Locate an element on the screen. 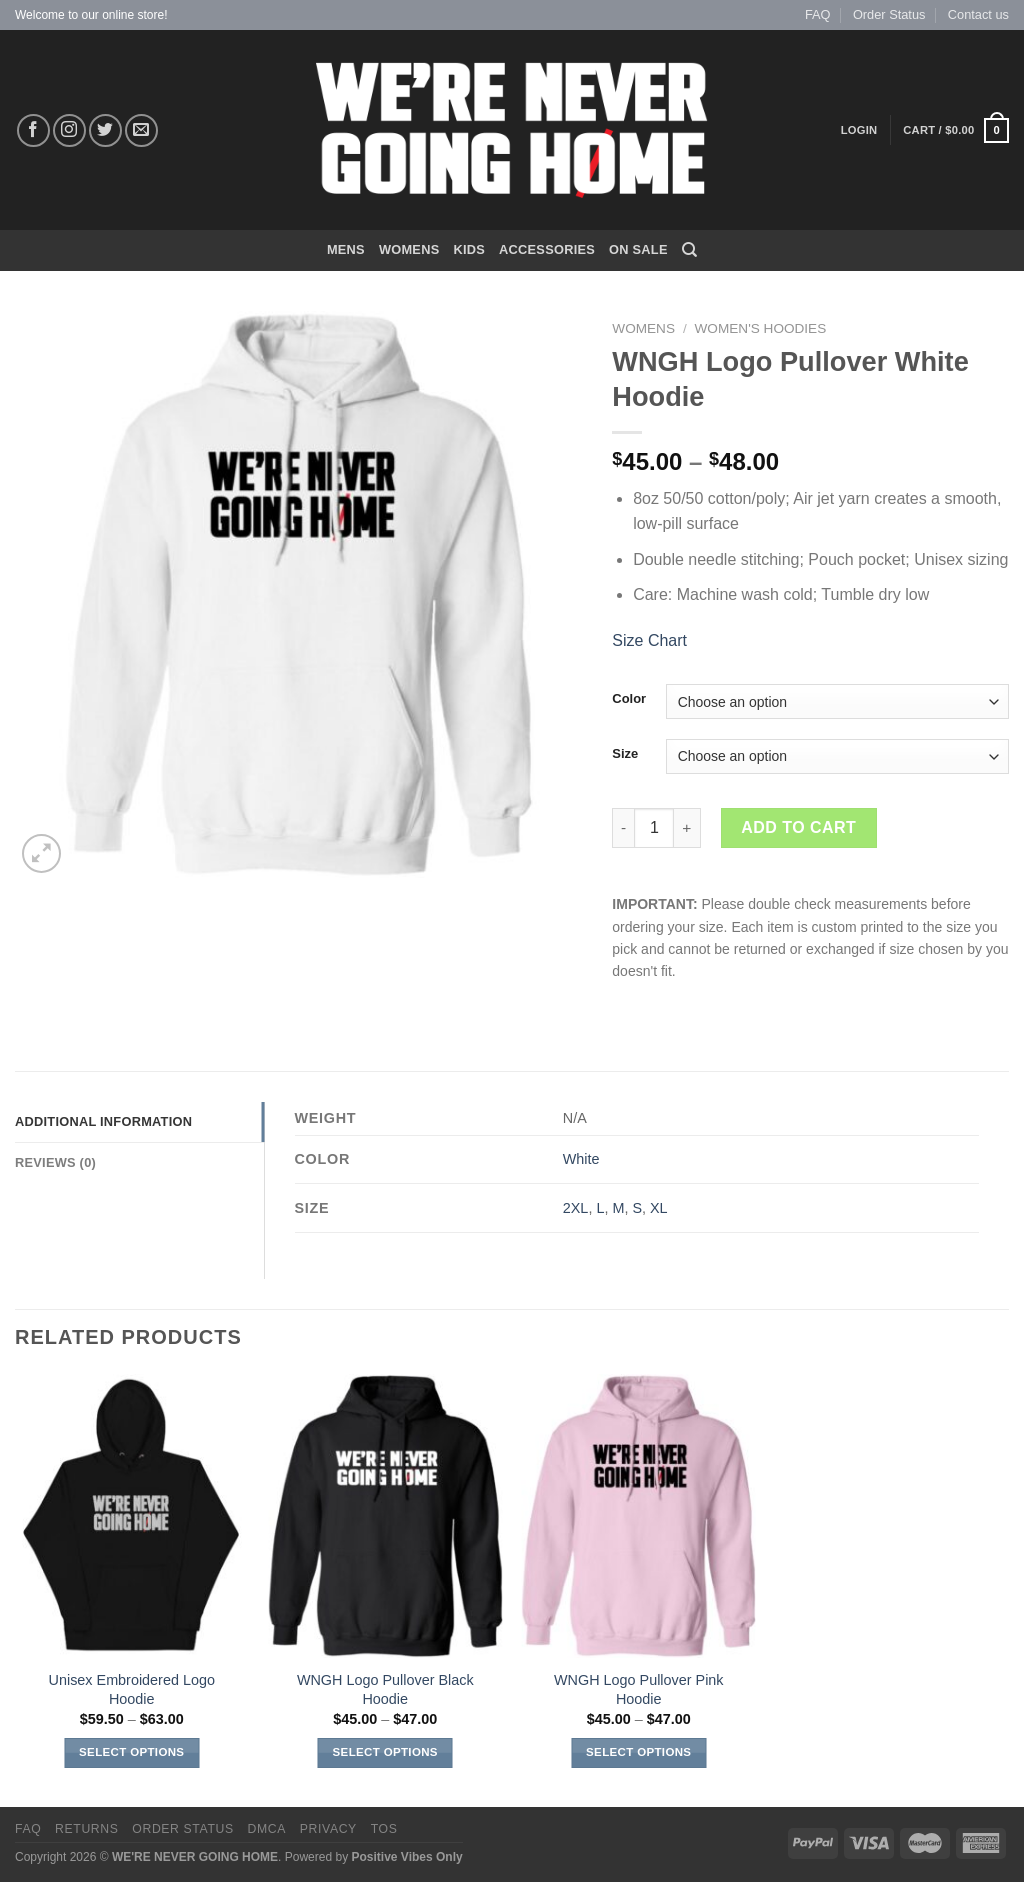  WOMENS is located at coordinates (409, 249).